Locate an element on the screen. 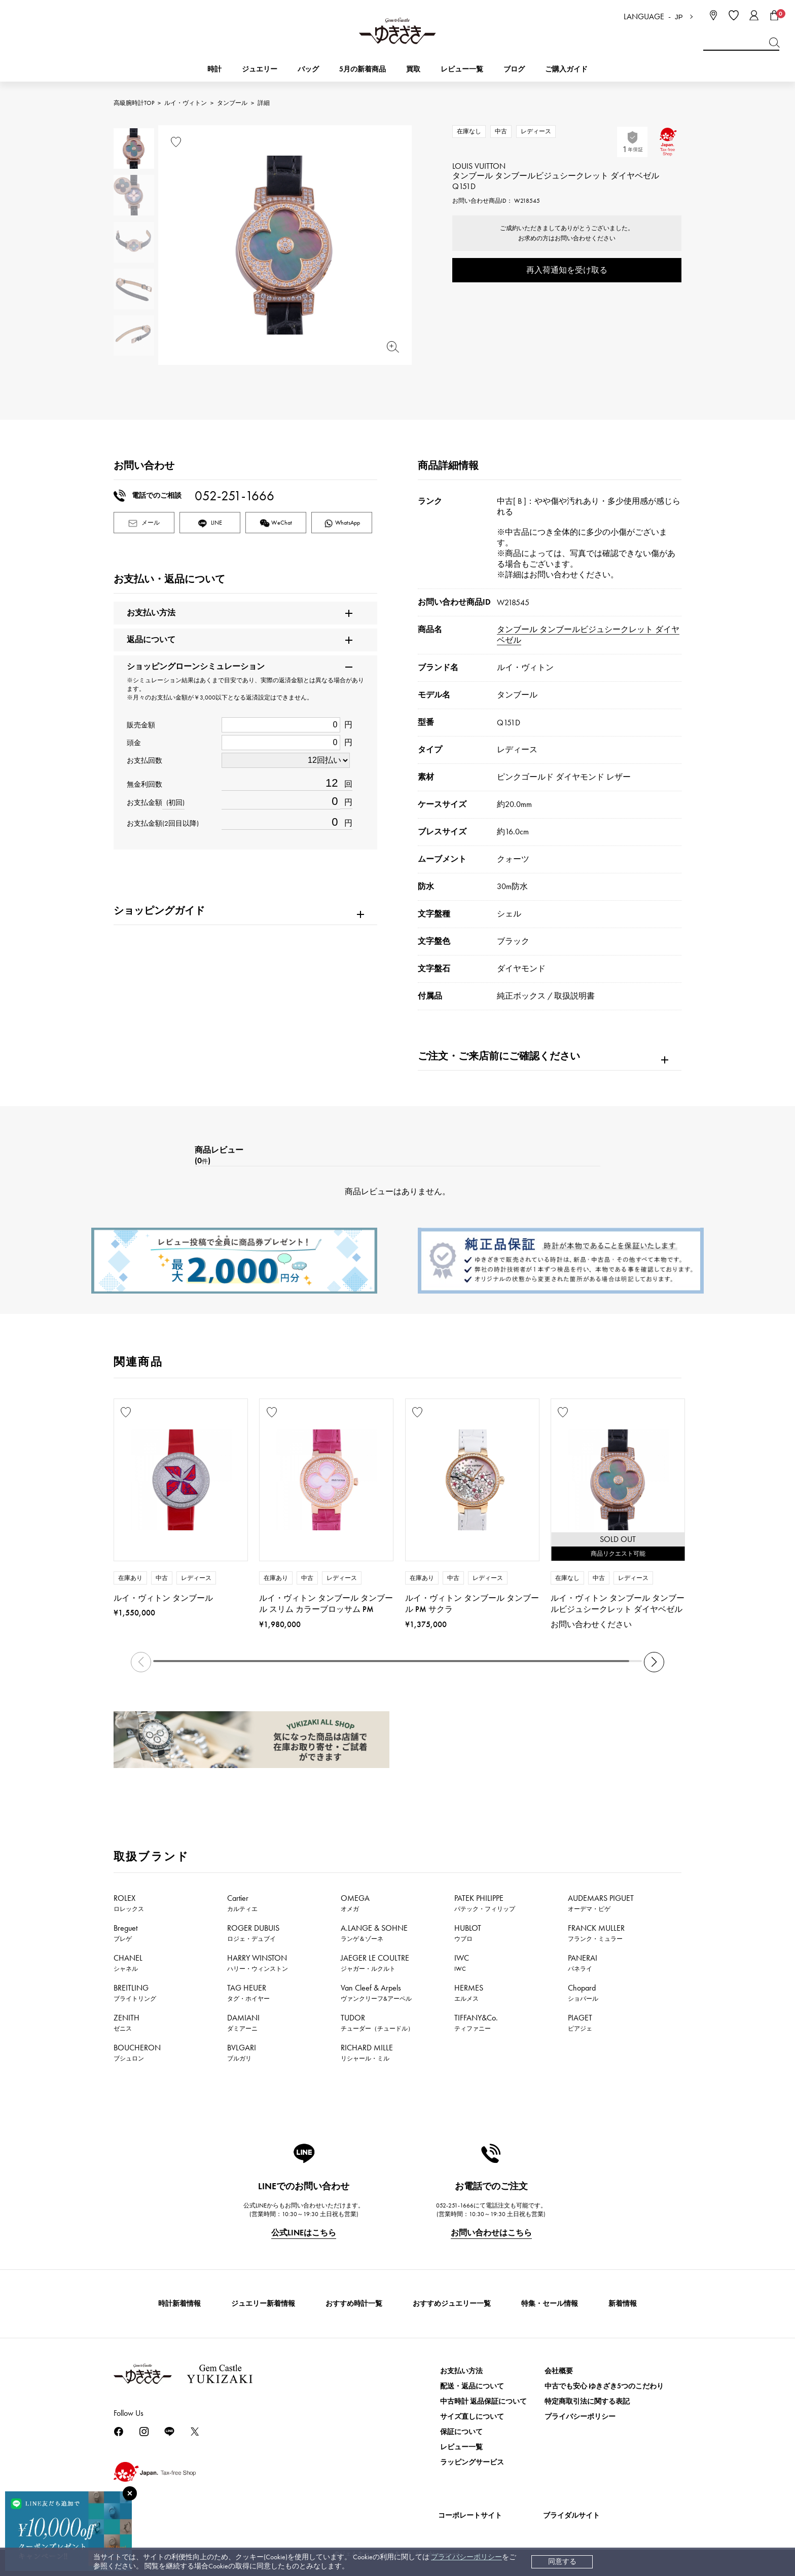  会社概要 is located at coordinates (559, 2371).